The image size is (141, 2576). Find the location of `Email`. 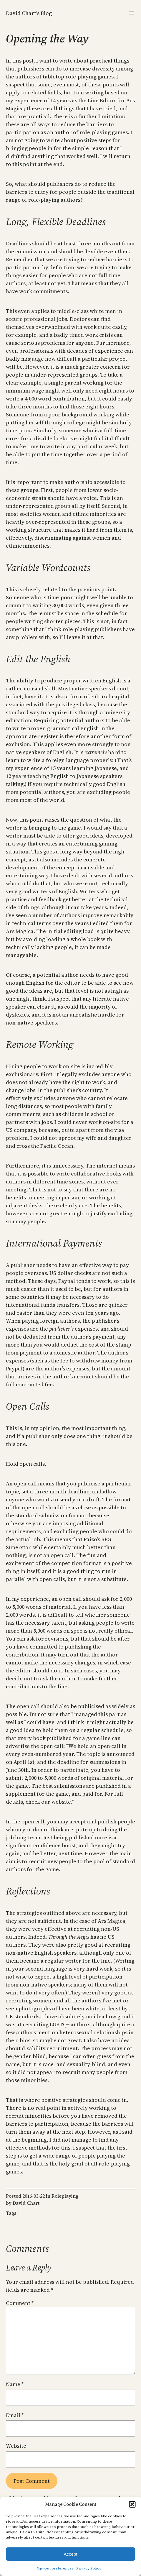

Email is located at coordinates (15, 2415).